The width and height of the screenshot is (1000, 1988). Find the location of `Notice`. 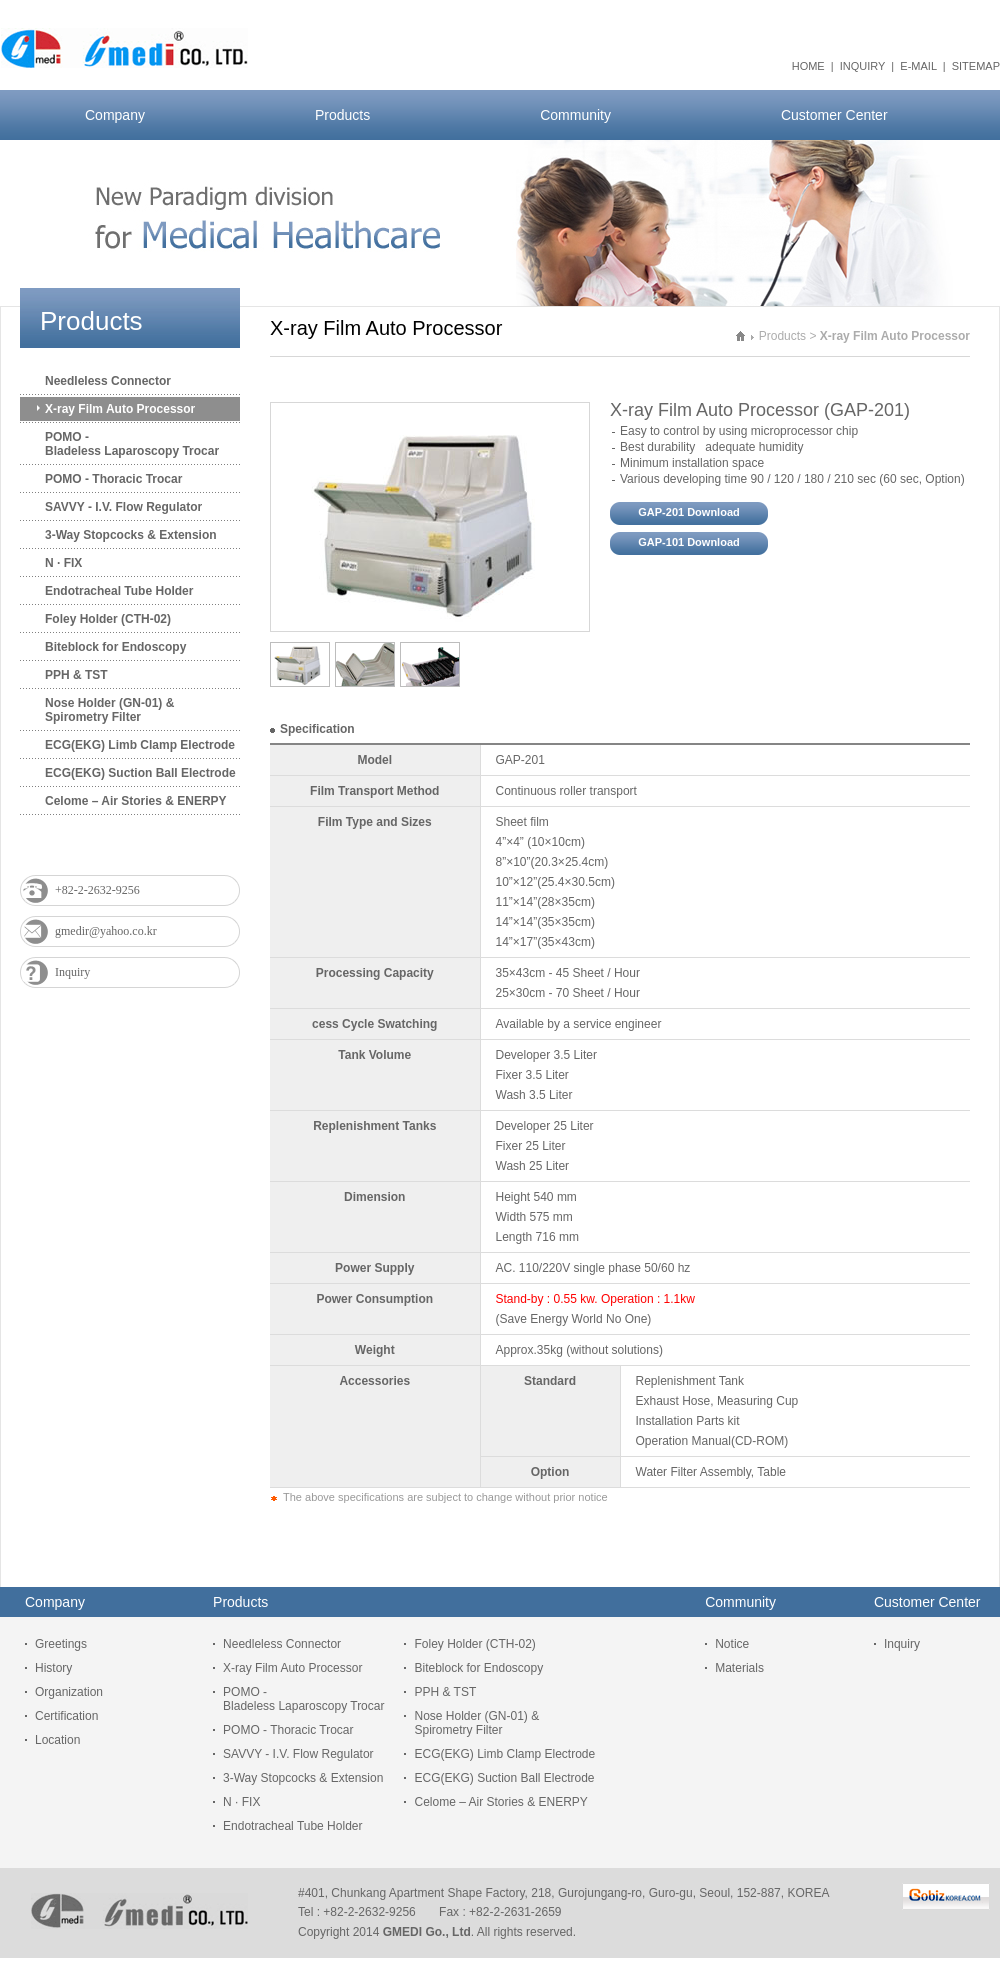

Notice is located at coordinates (732, 1644).